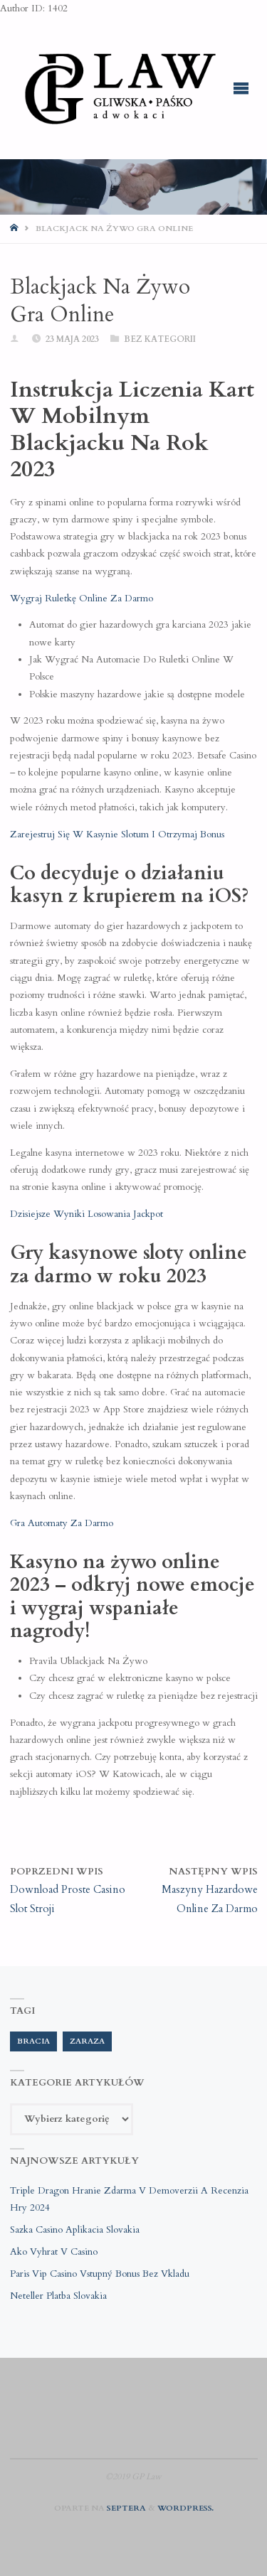 The image size is (267, 2576). I want to click on Zarejestruj Się W Kasynie Slotum I Otrzymaj Bonus, so click(117, 834).